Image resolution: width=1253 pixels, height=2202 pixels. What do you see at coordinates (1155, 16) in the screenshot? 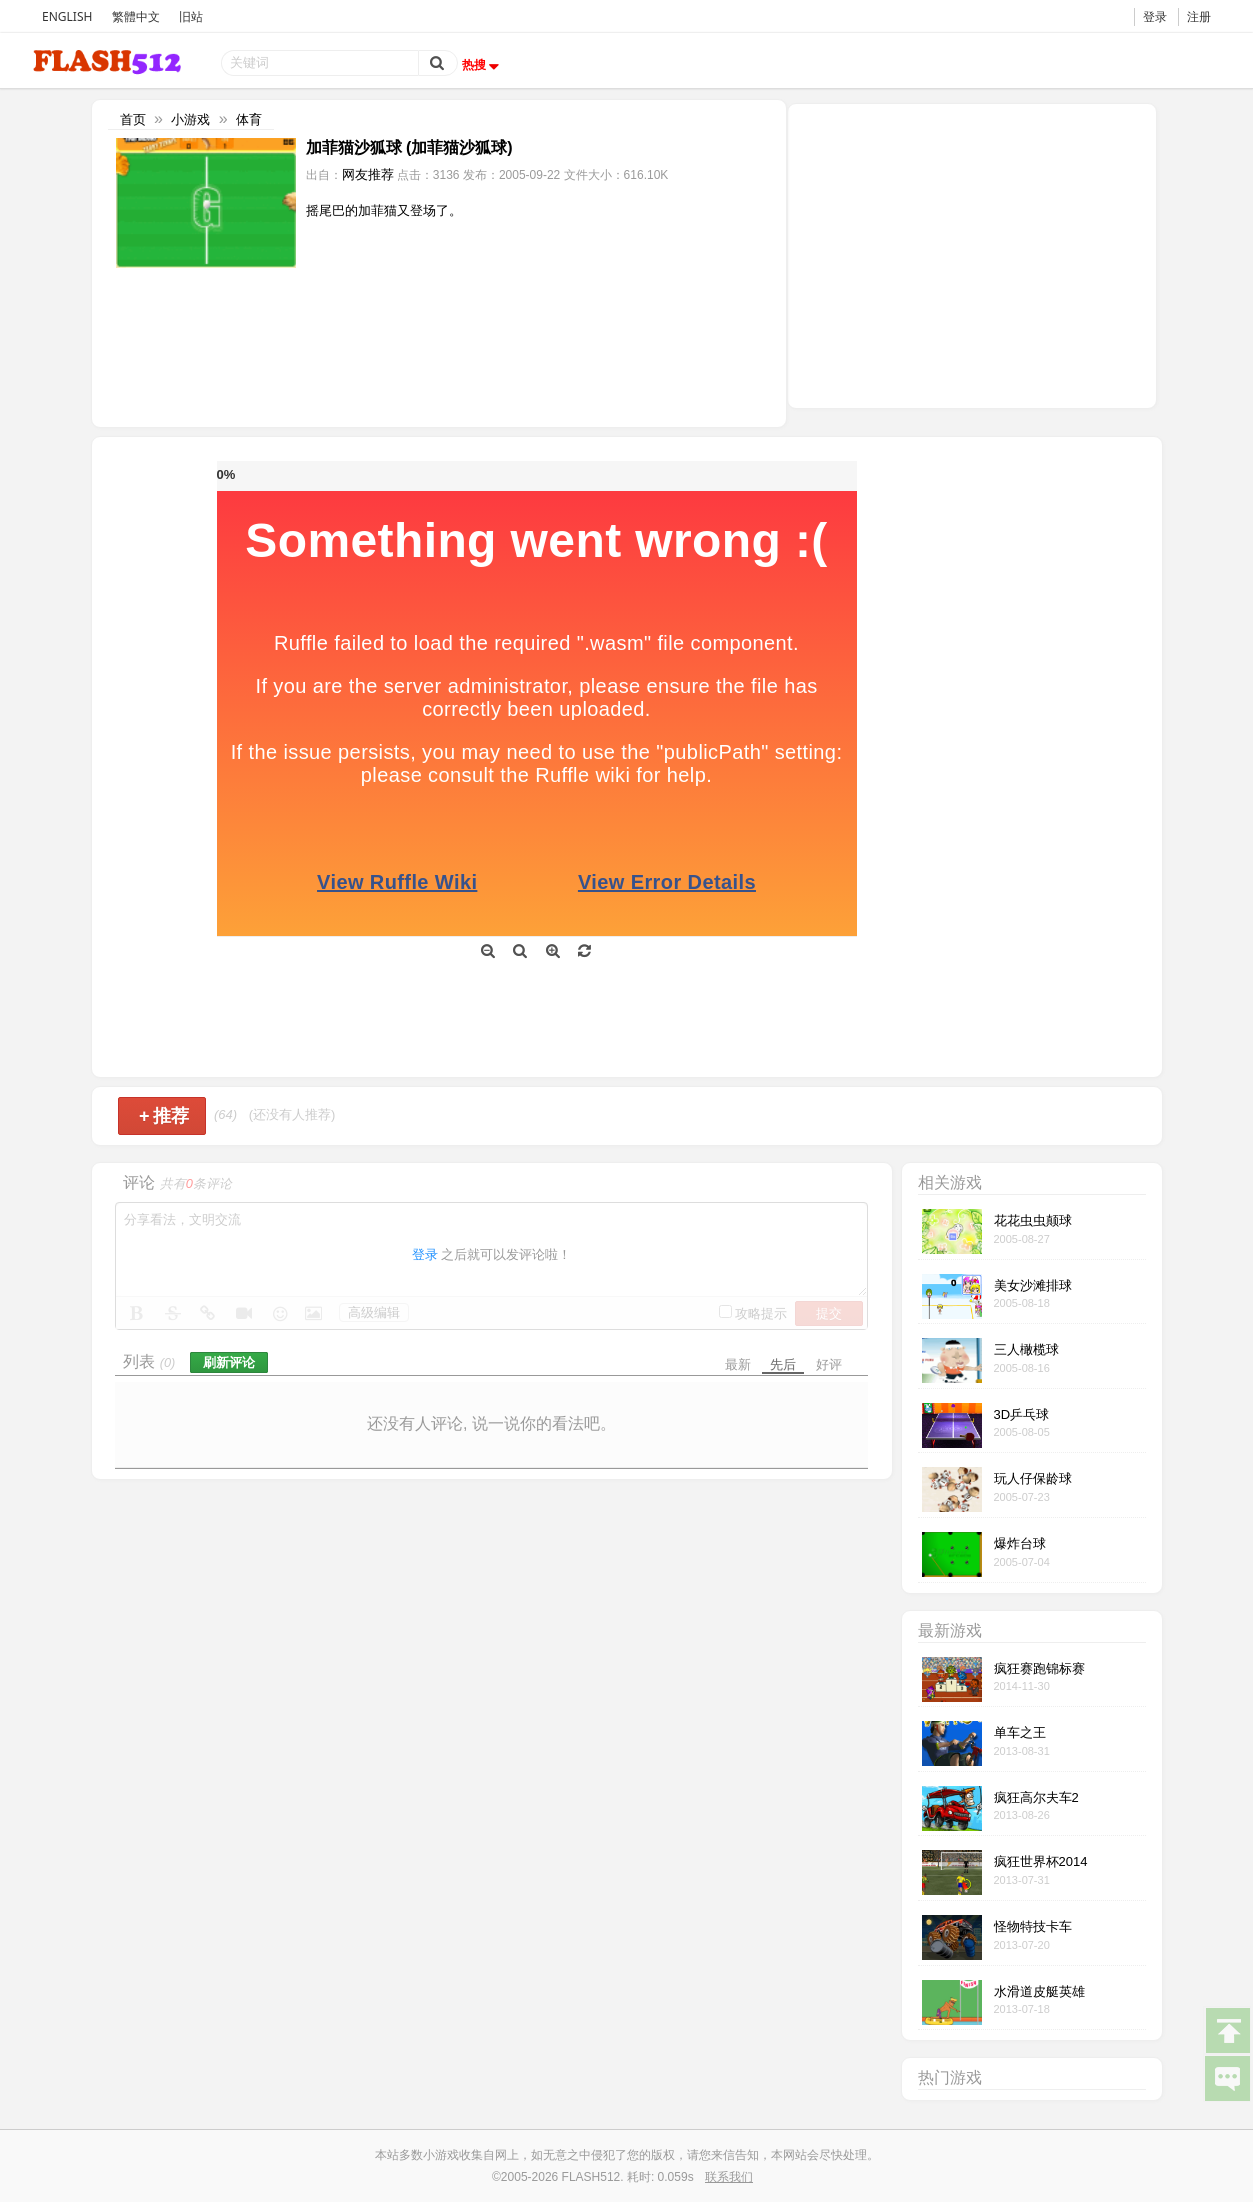
I see `登录` at bounding box center [1155, 16].